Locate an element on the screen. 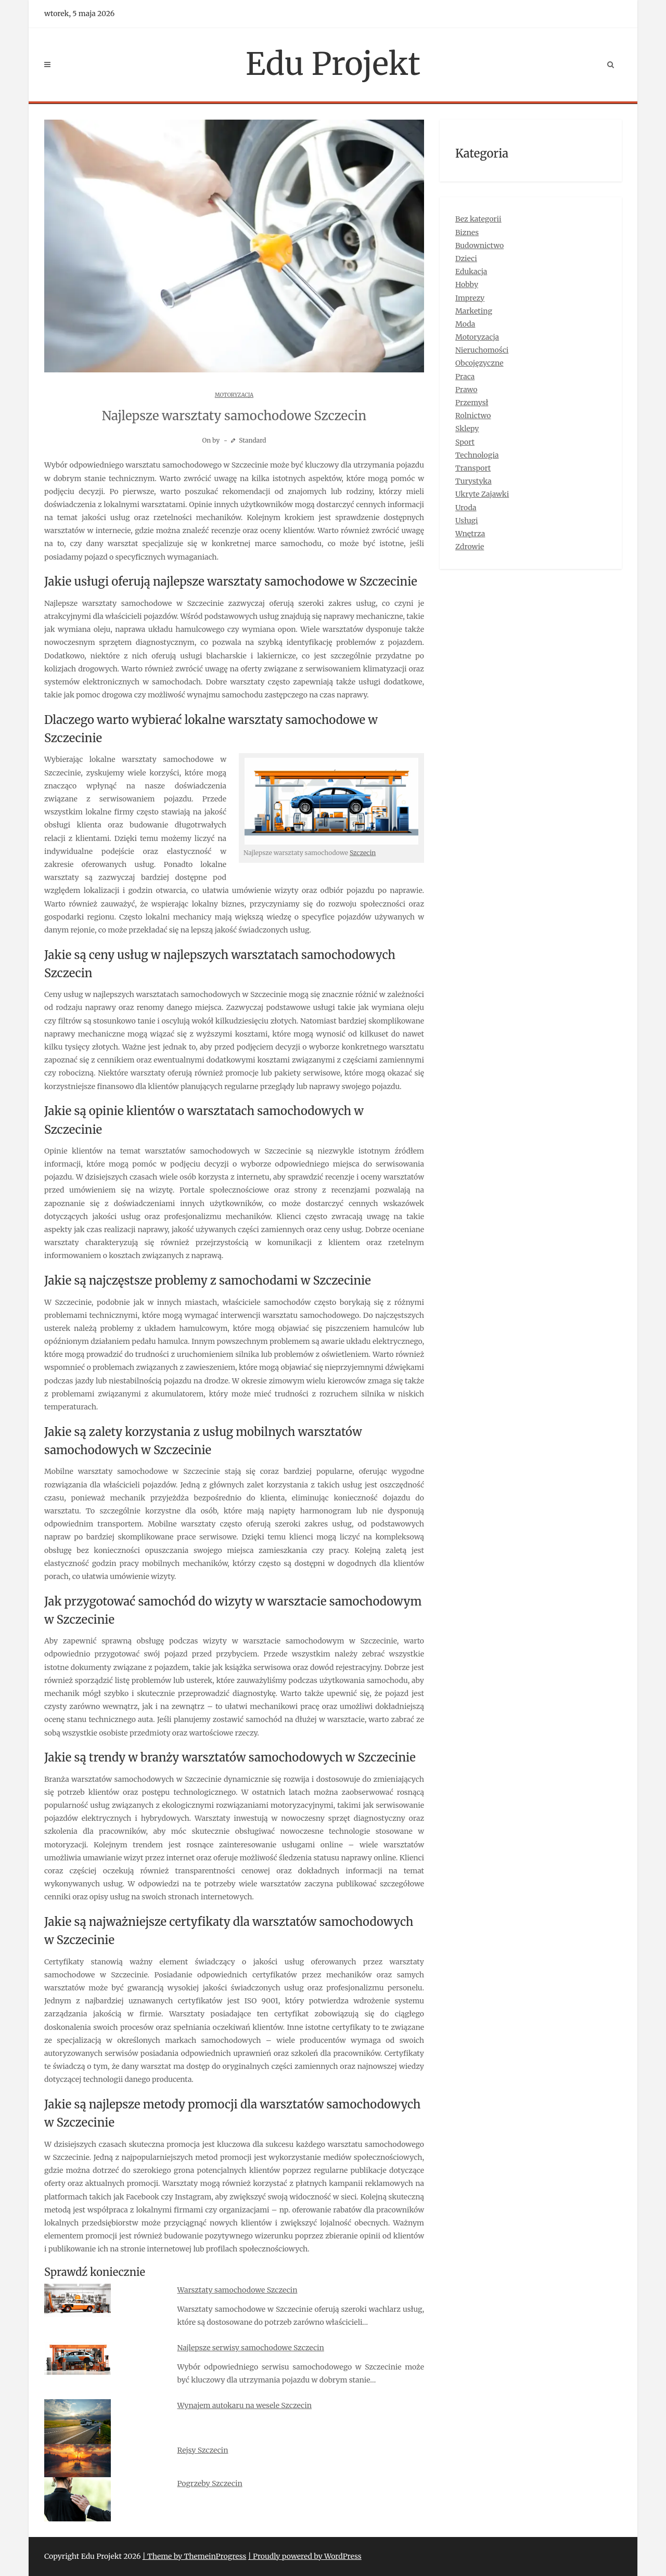  Hobby is located at coordinates (466, 284).